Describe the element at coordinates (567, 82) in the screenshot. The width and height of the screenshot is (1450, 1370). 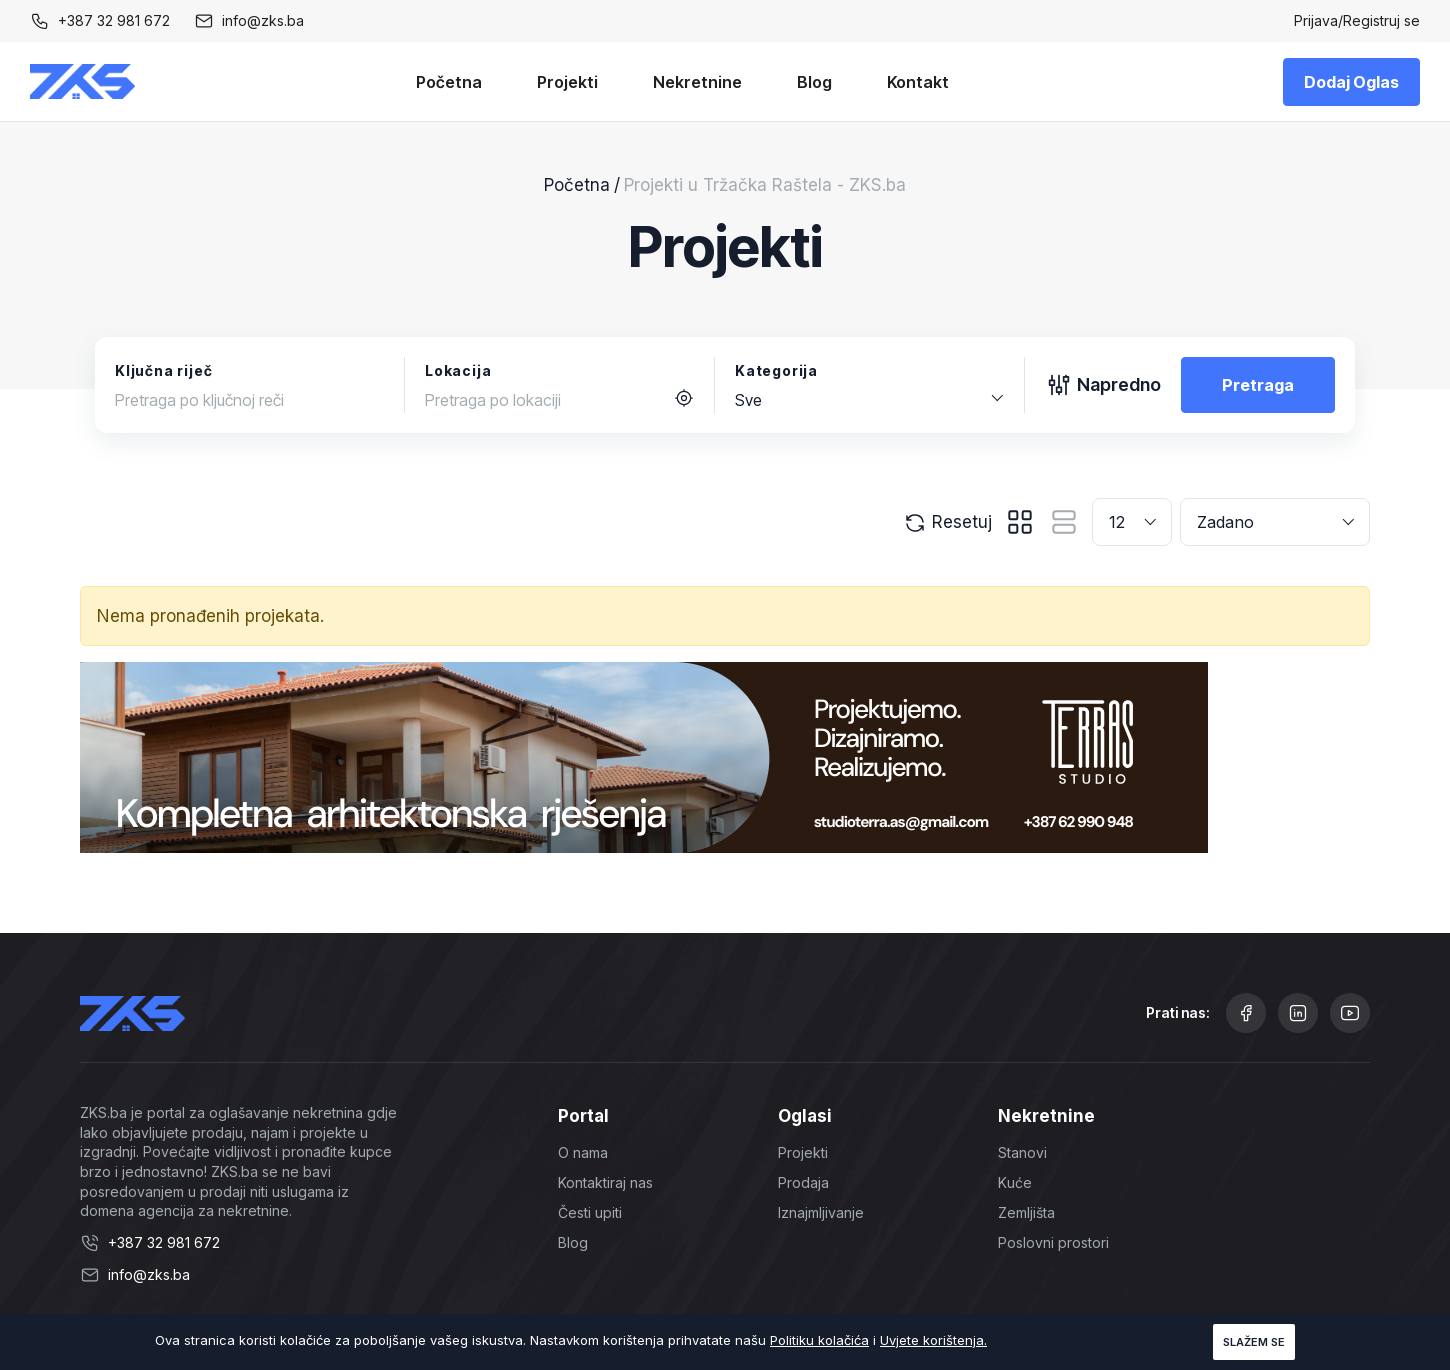
I see `Projekti` at that location.